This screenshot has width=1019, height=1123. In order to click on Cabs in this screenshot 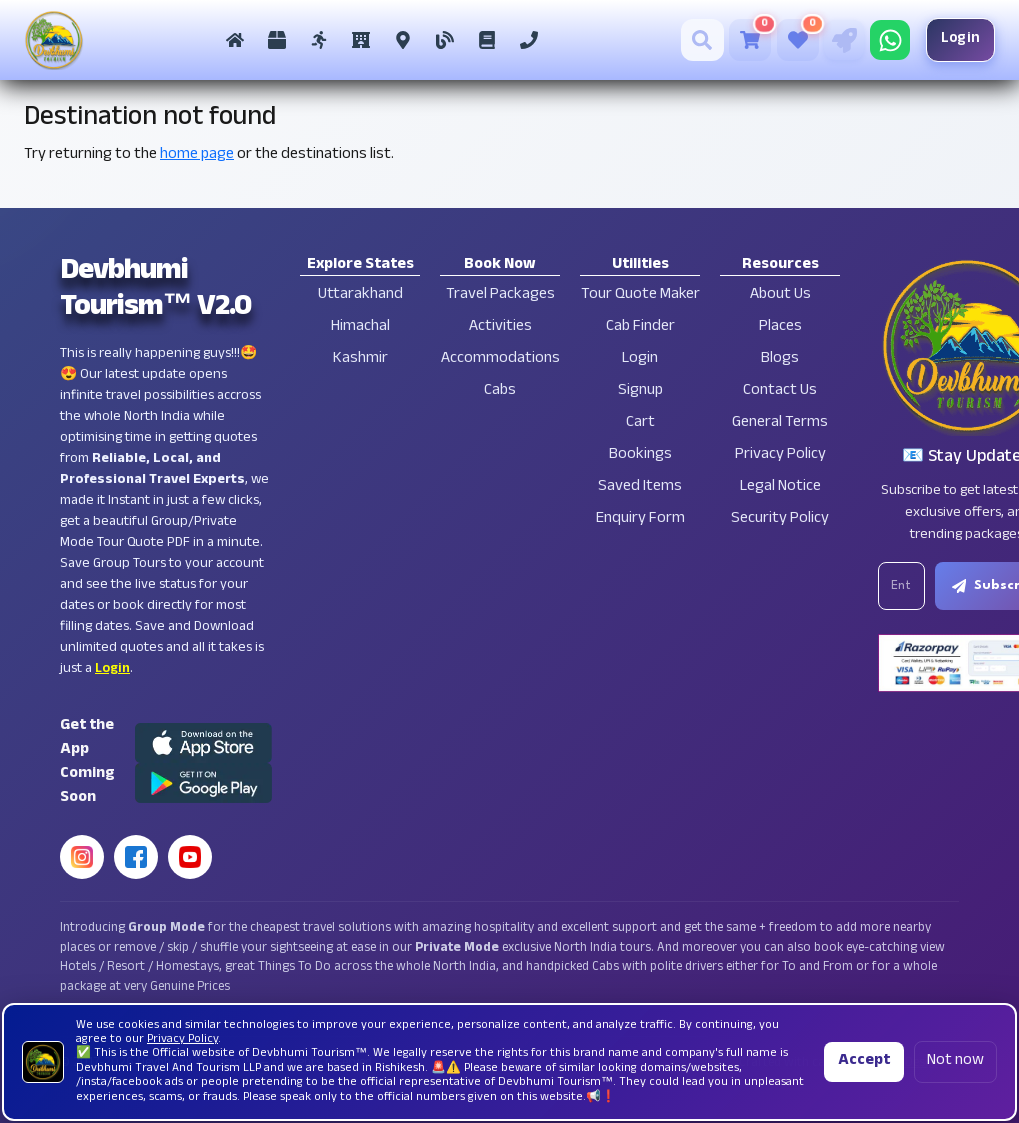, I will do `click(500, 391)`.